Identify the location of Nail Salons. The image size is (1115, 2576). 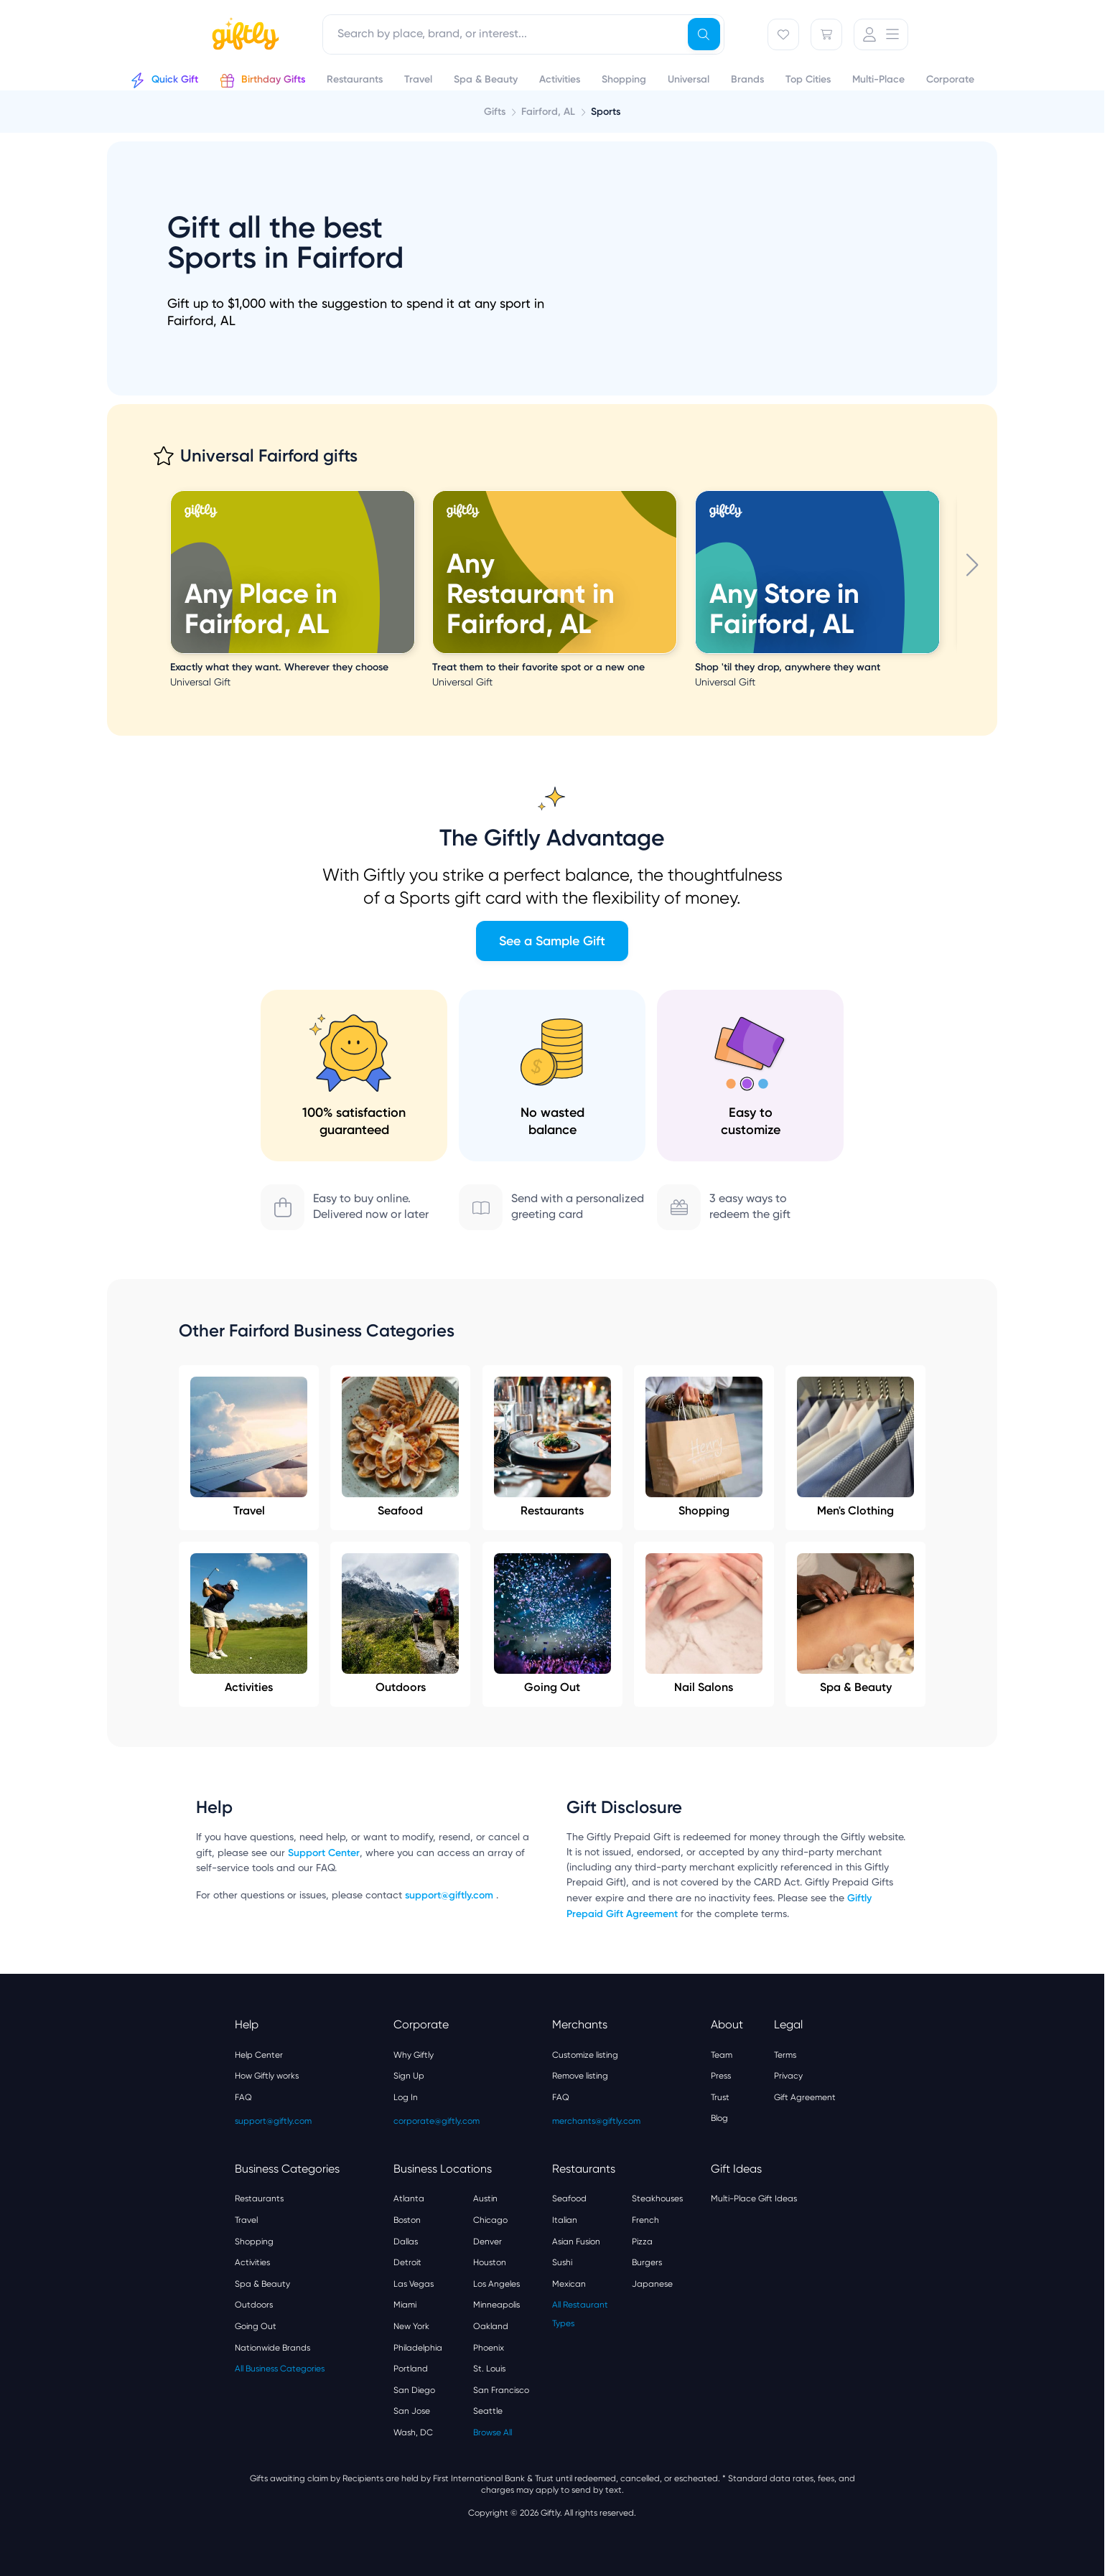
(703, 1623).